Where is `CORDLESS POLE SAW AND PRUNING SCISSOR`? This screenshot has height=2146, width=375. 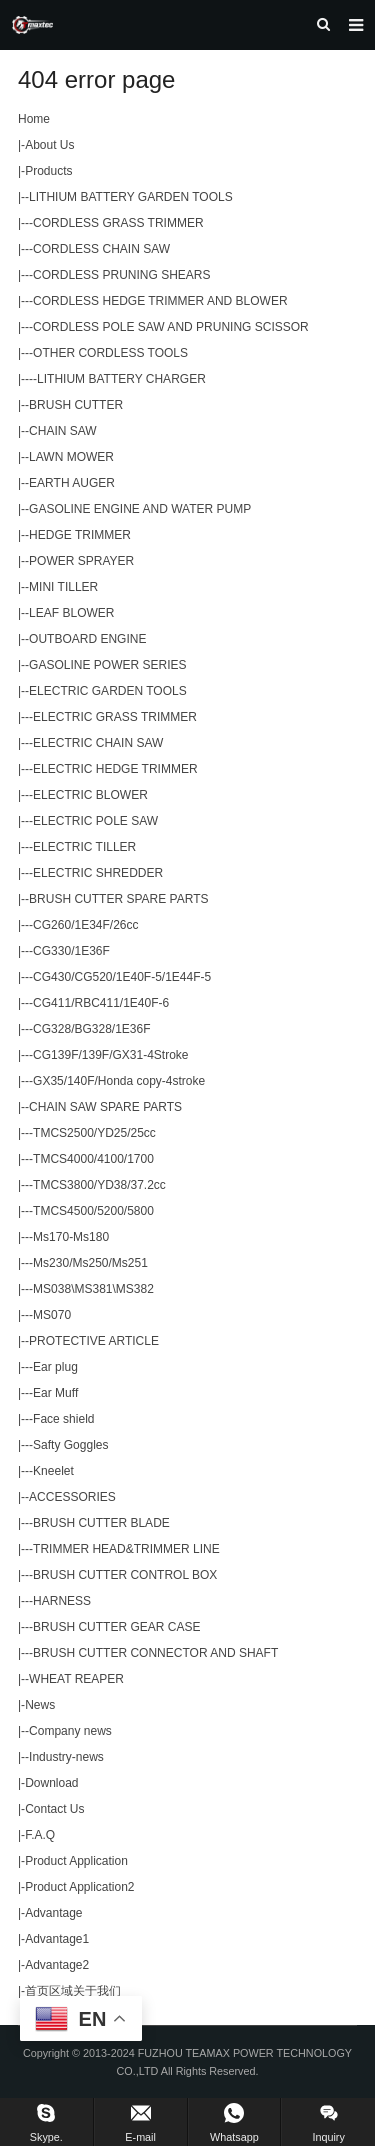 CORDLESS POLE SAW AND PRUNING SCISSOR is located at coordinates (171, 327).